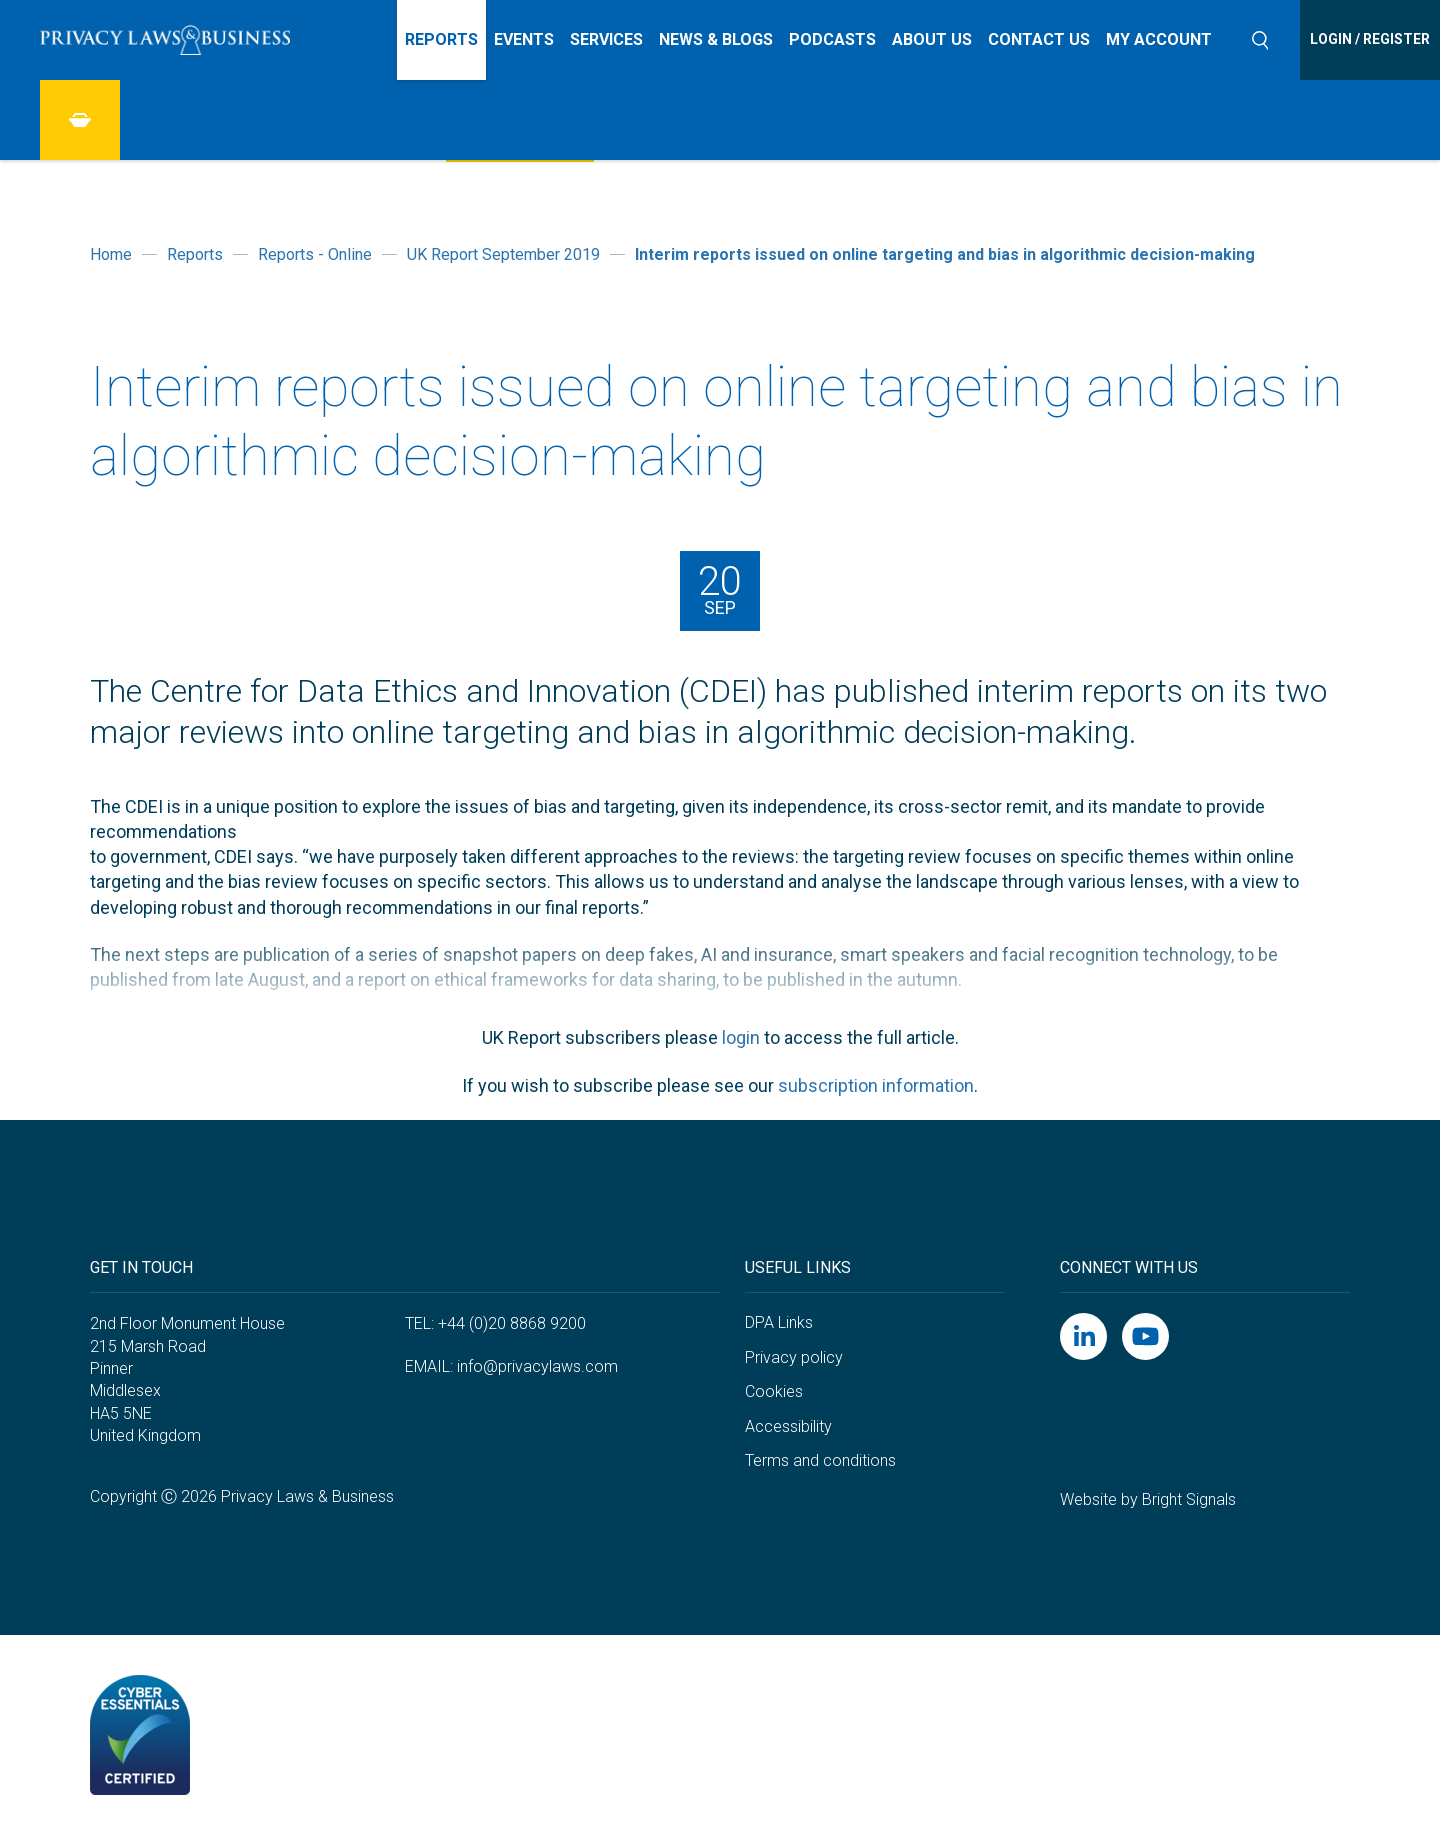 This screenshot has height=1837, width=1440. I want to click on Terms and conditions, so click(820, 1460).